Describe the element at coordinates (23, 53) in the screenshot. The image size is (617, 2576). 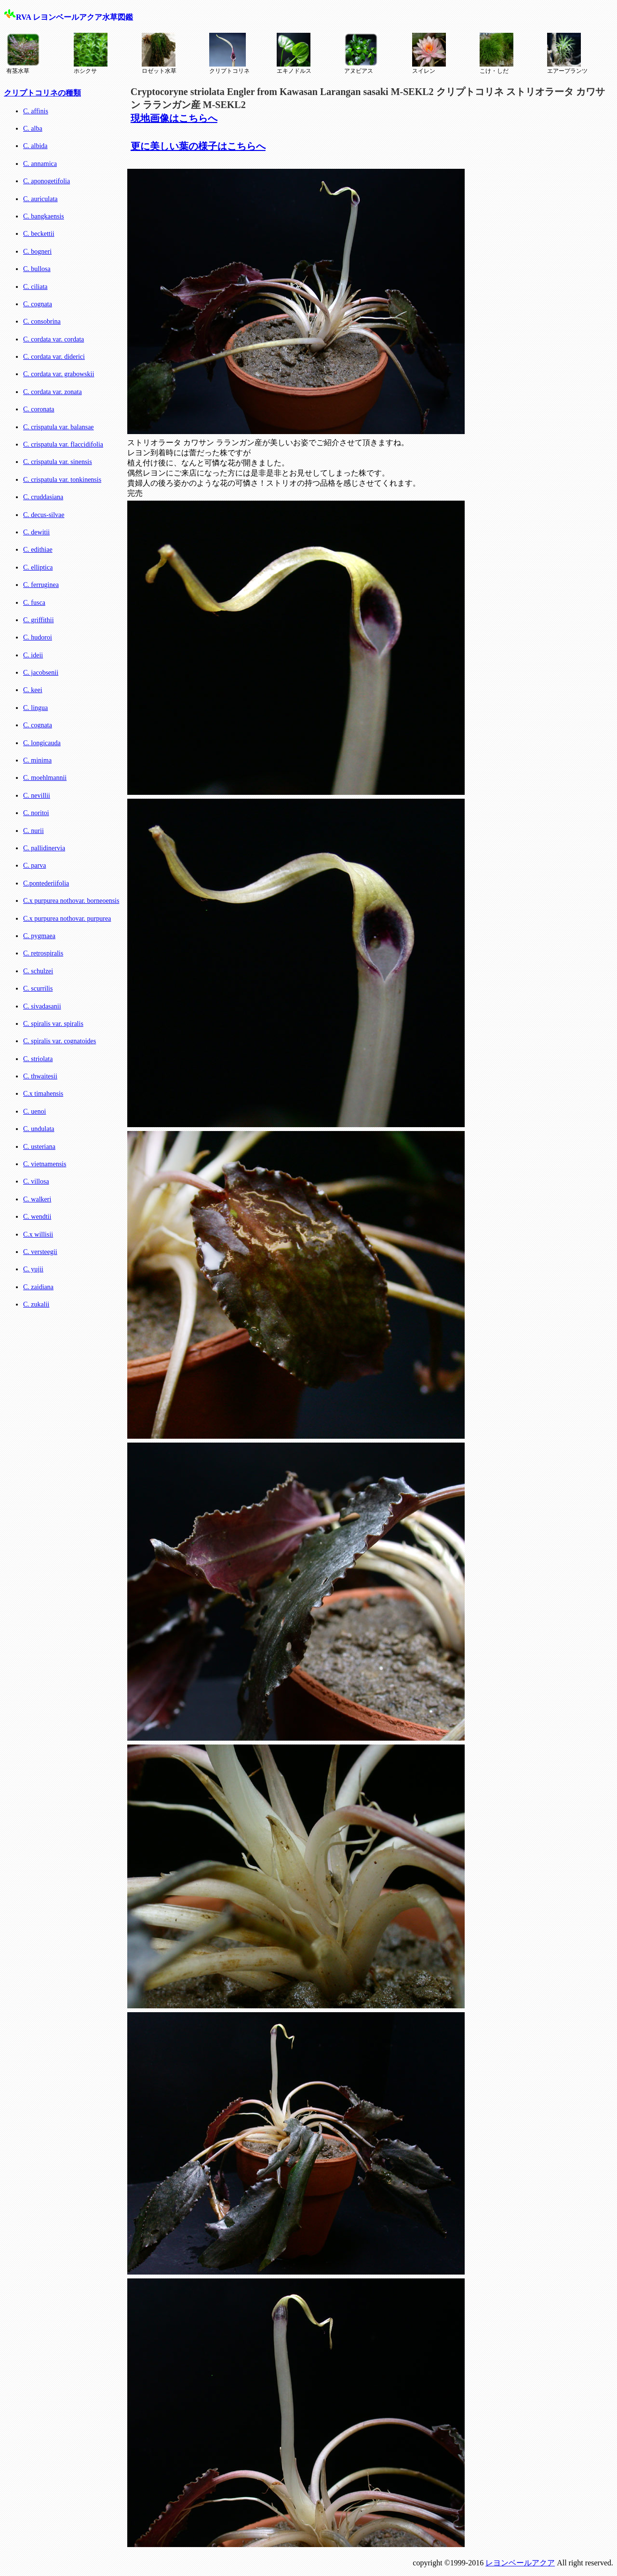
I see `有茎水草` at that location.